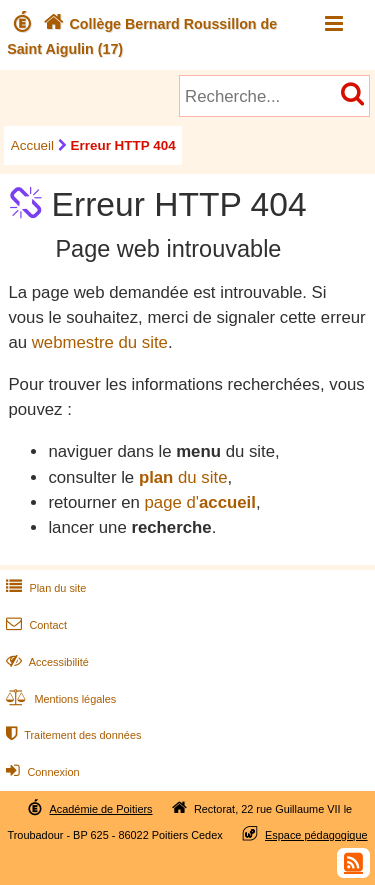 The image size is (375, 885). Describe the element at coordinates (32, 145) in the screenshot. I see `Accueil` at that location.